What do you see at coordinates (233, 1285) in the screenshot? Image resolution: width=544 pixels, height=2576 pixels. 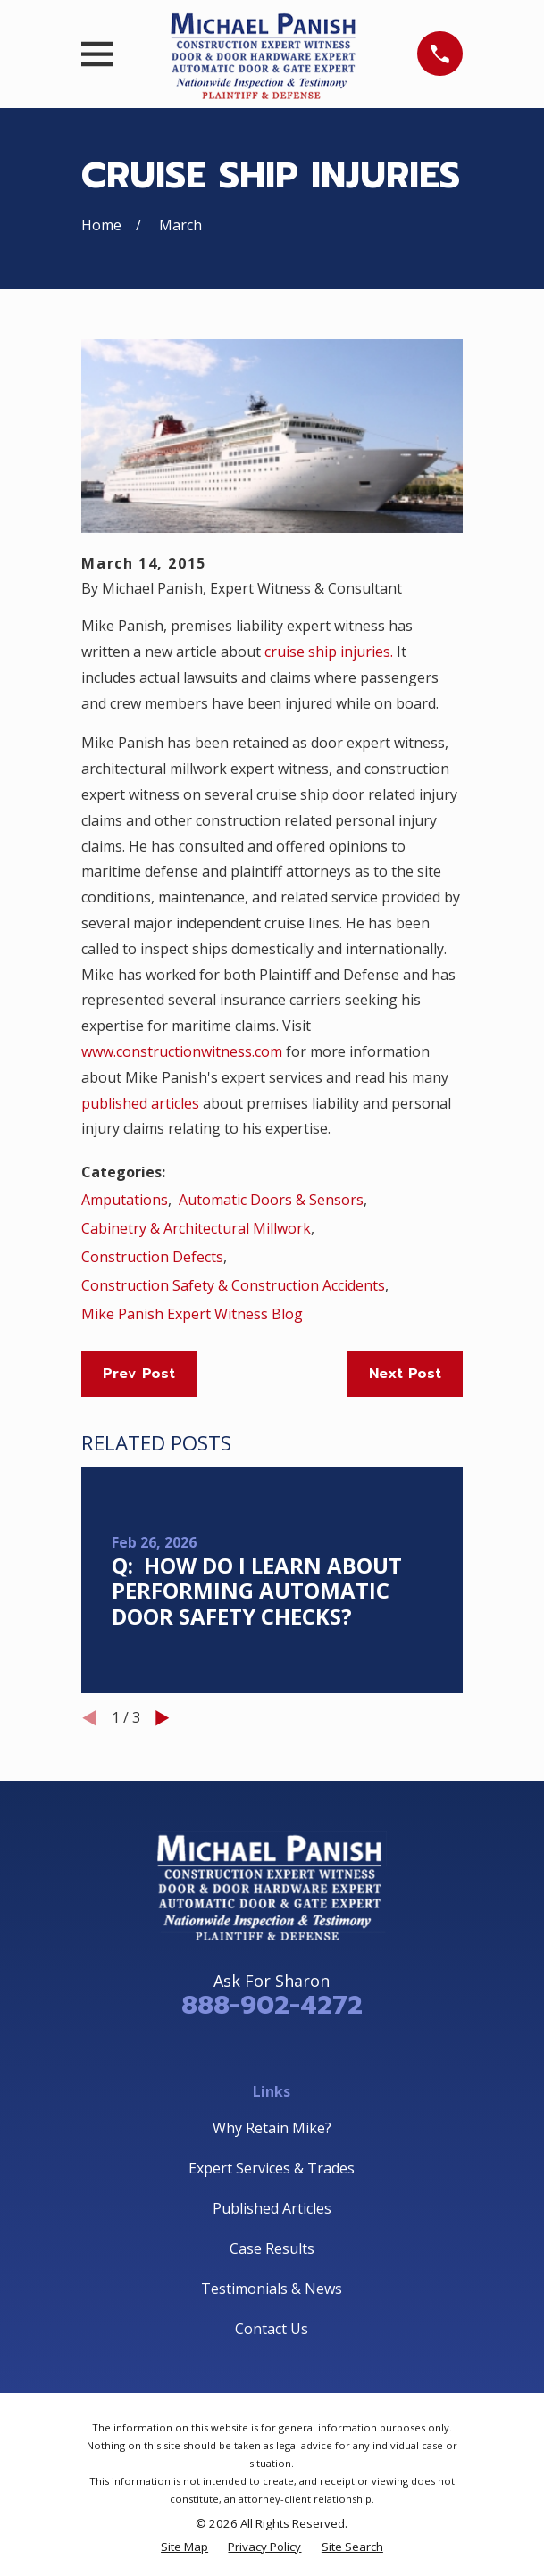 I see `Construction Safety & Construction Accidents` at bounding box center [233, 1285].